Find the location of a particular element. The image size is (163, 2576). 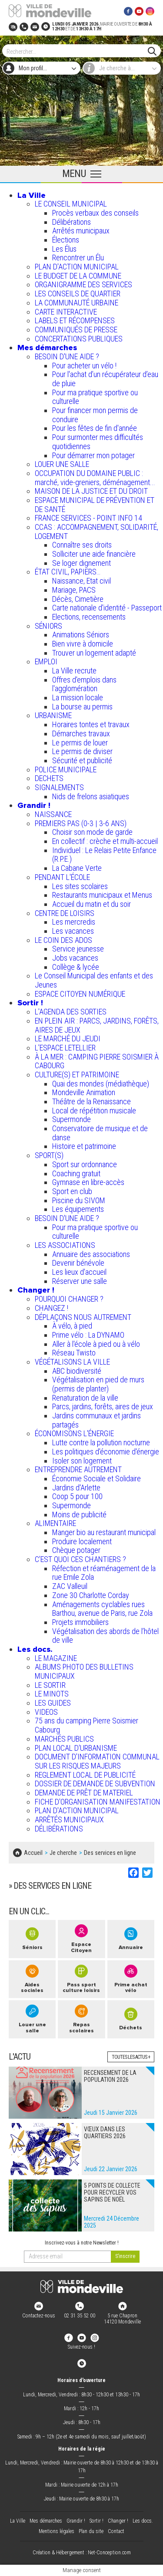

Bien vivre à domicile is located at coordinates (82, 643).